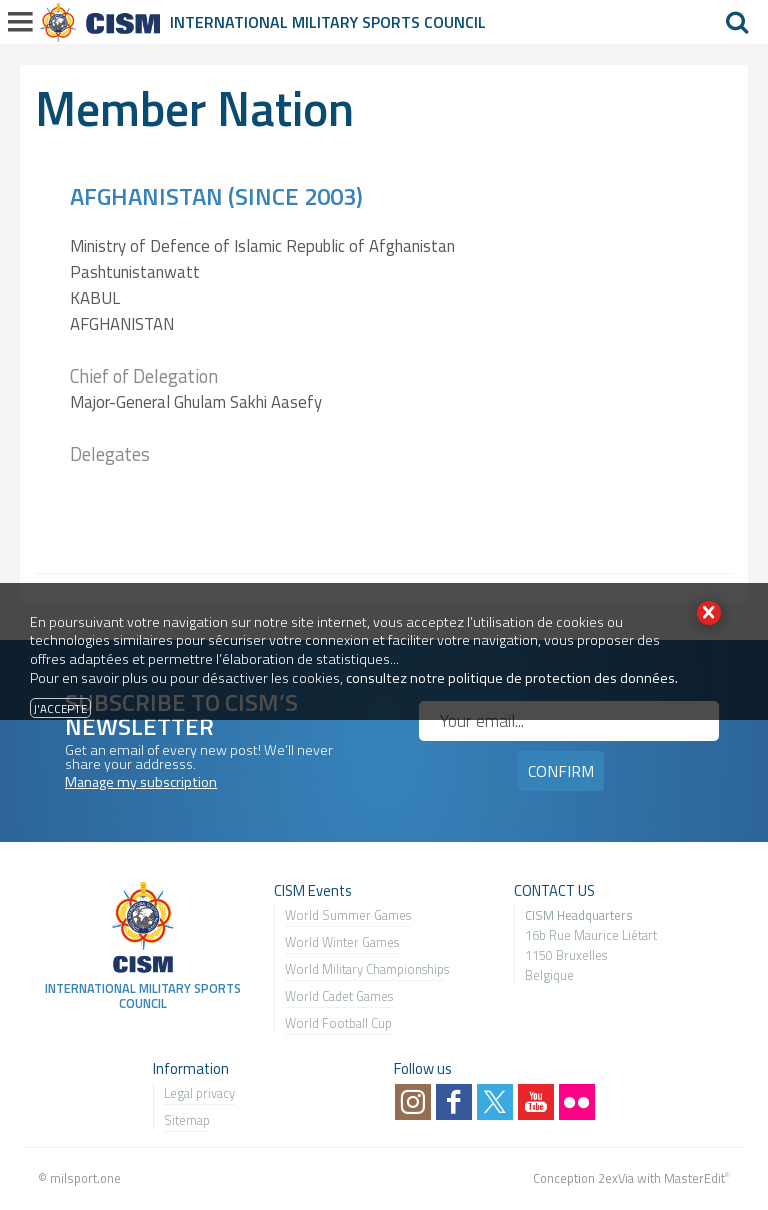  What do you see at coordinates (424, 22) in the screenshot?
I see `Sports Council` at bounding box center [424, 22].